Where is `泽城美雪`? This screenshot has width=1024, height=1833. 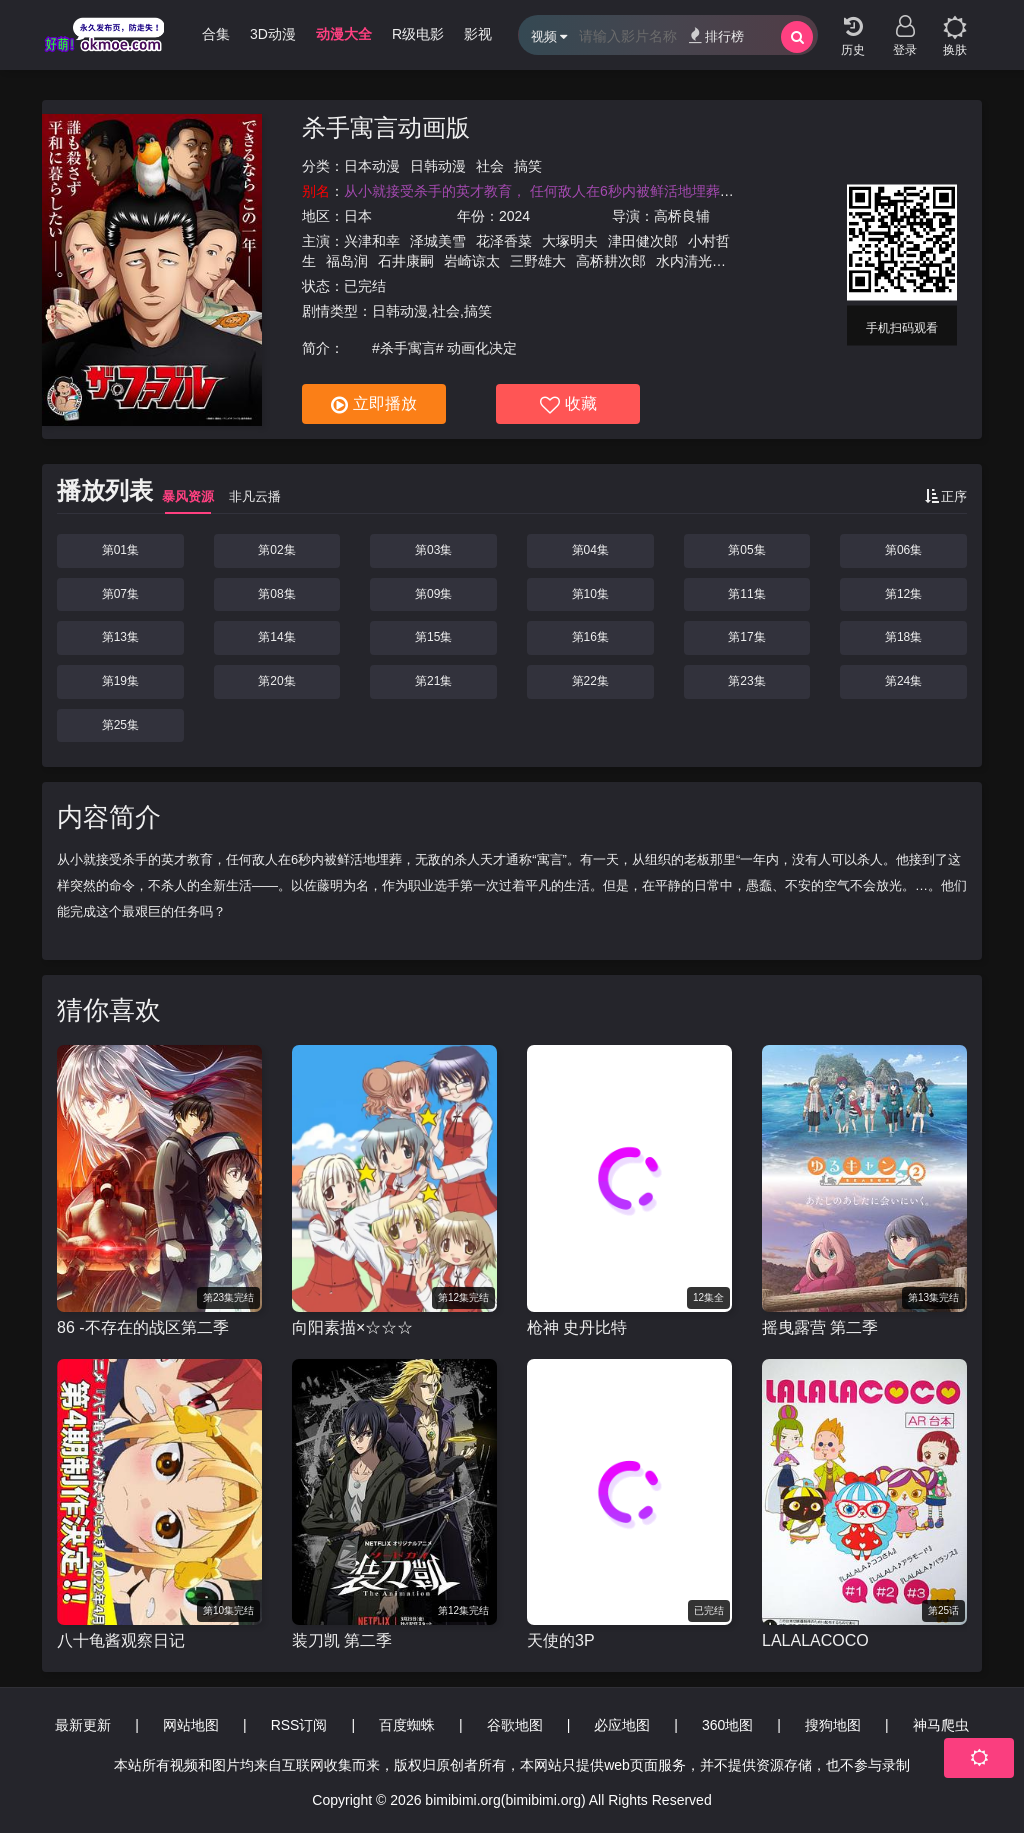
泽城美雪 is located at coordinates (438, 241).